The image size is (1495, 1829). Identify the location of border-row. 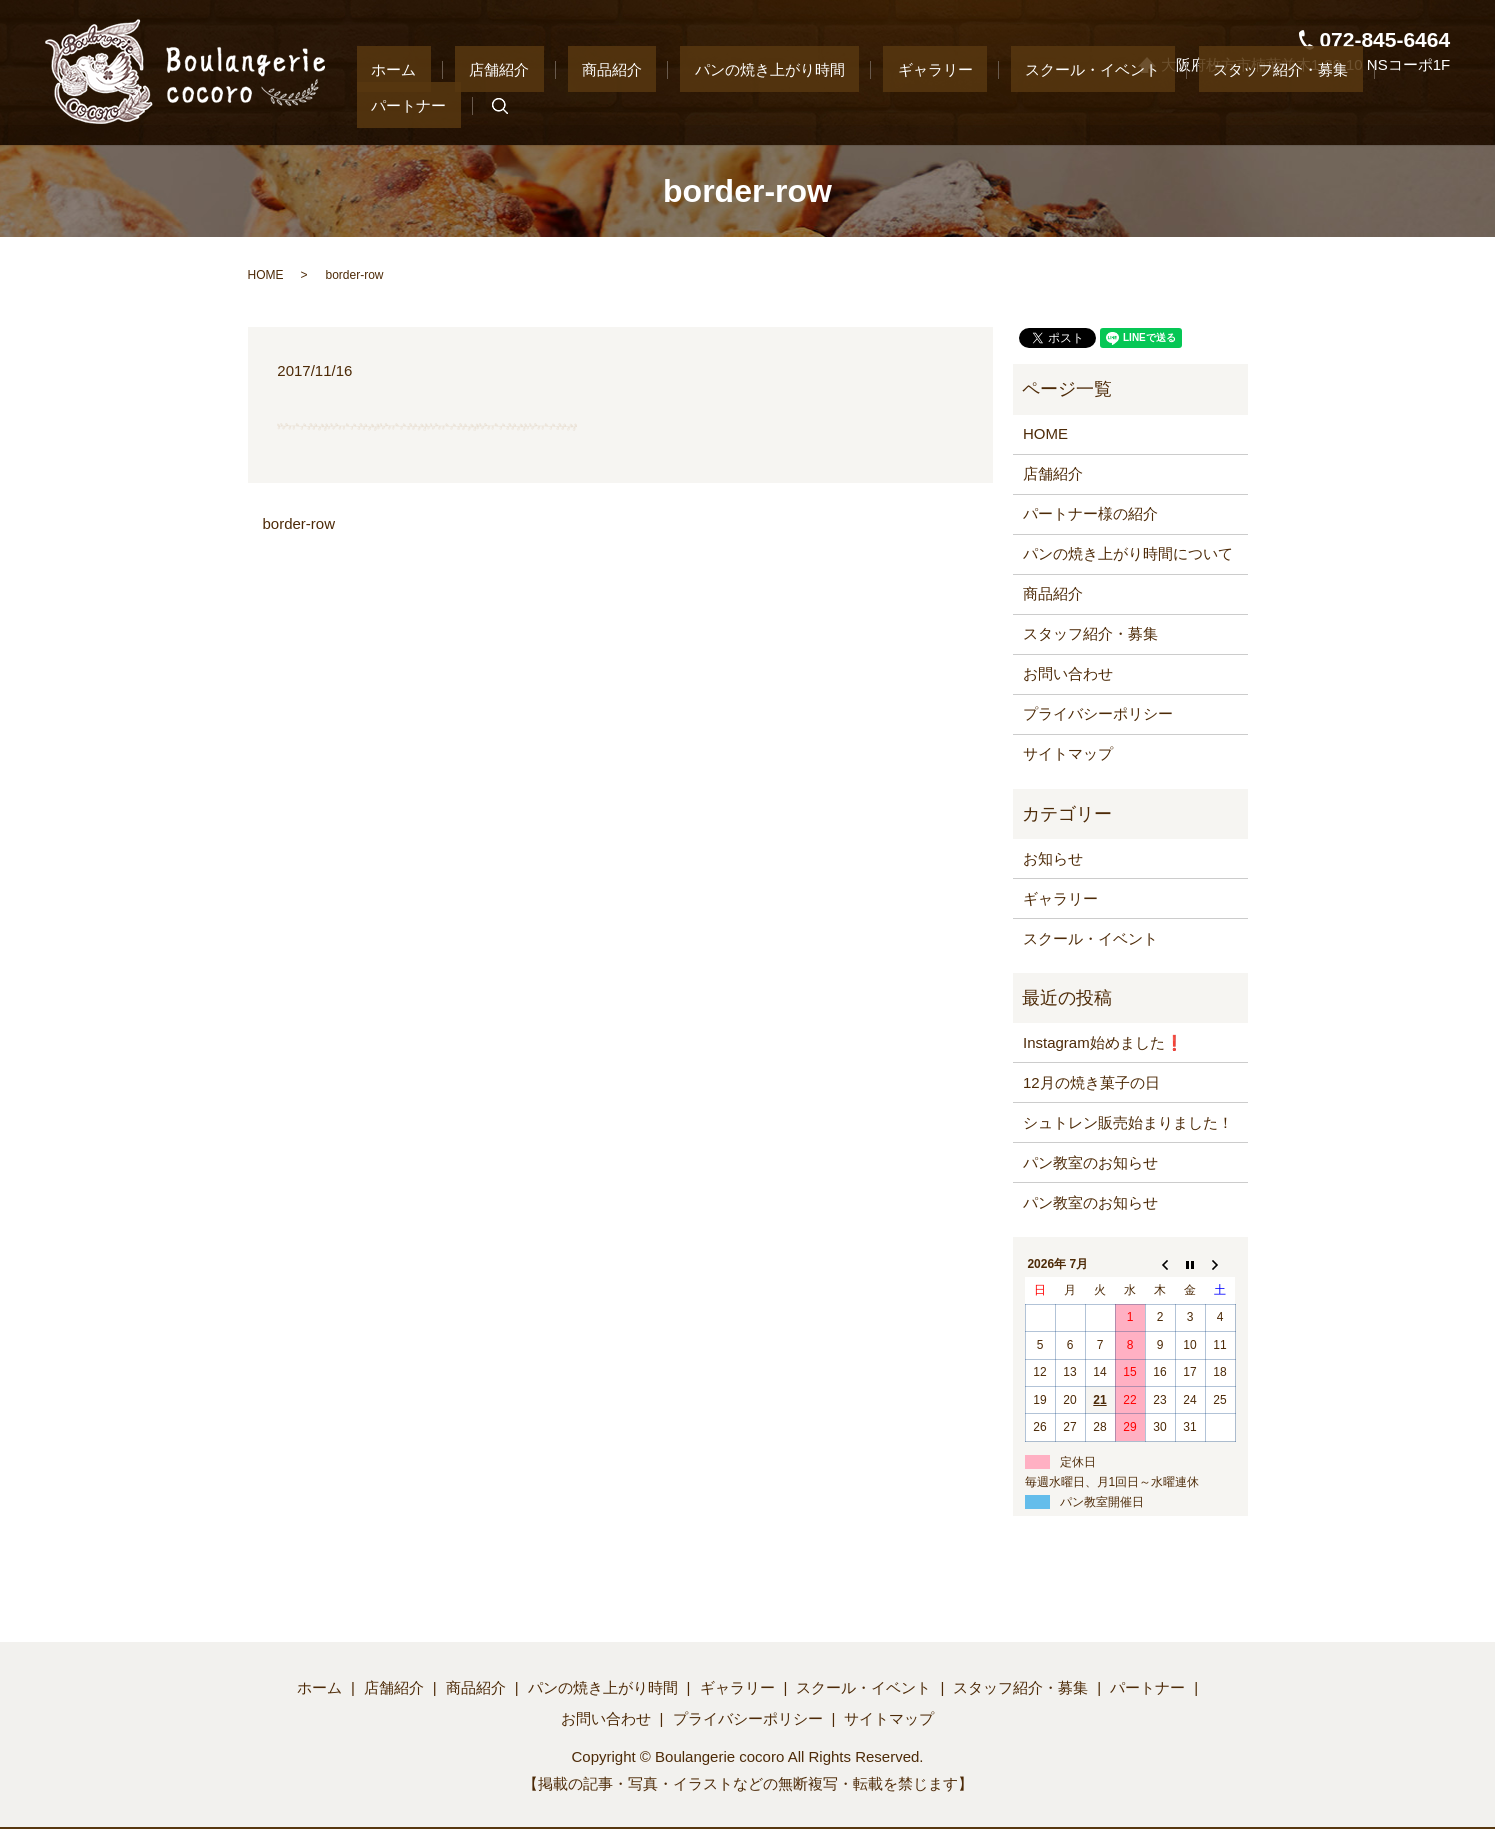
(299, 523).